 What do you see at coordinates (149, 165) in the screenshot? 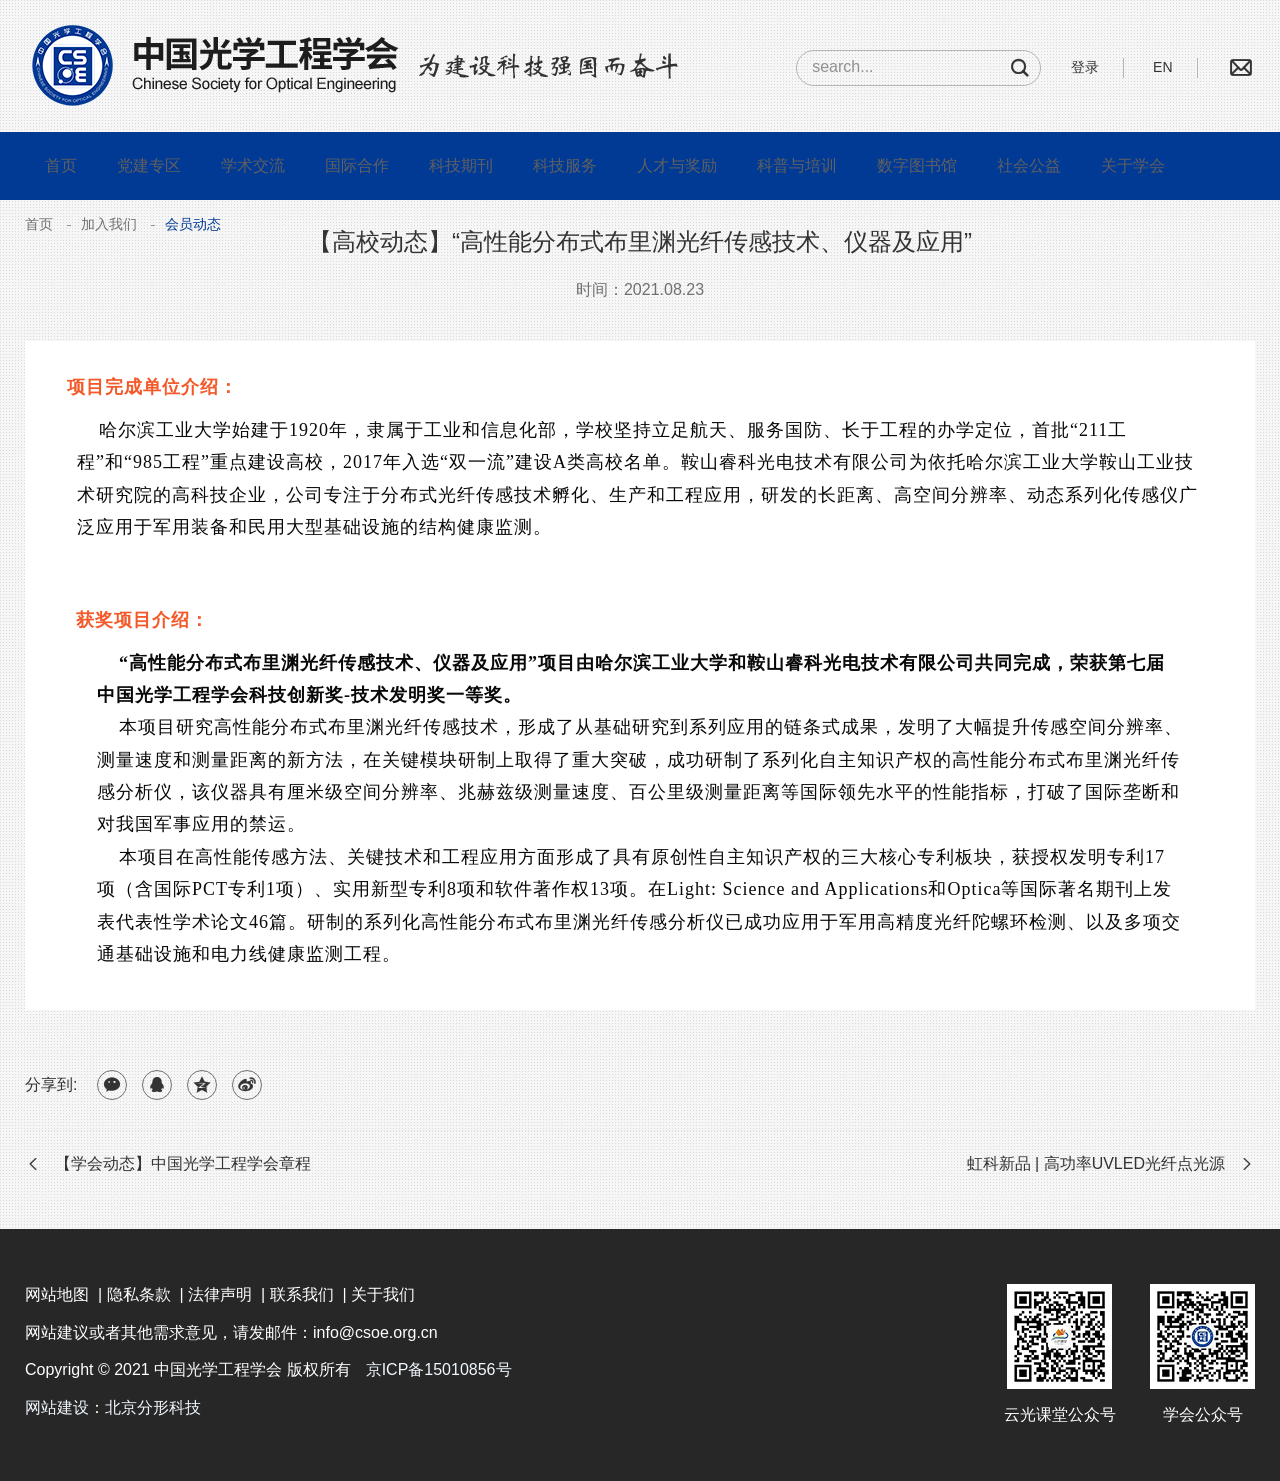
I see `党建专区` at bounding box center [149, 165].